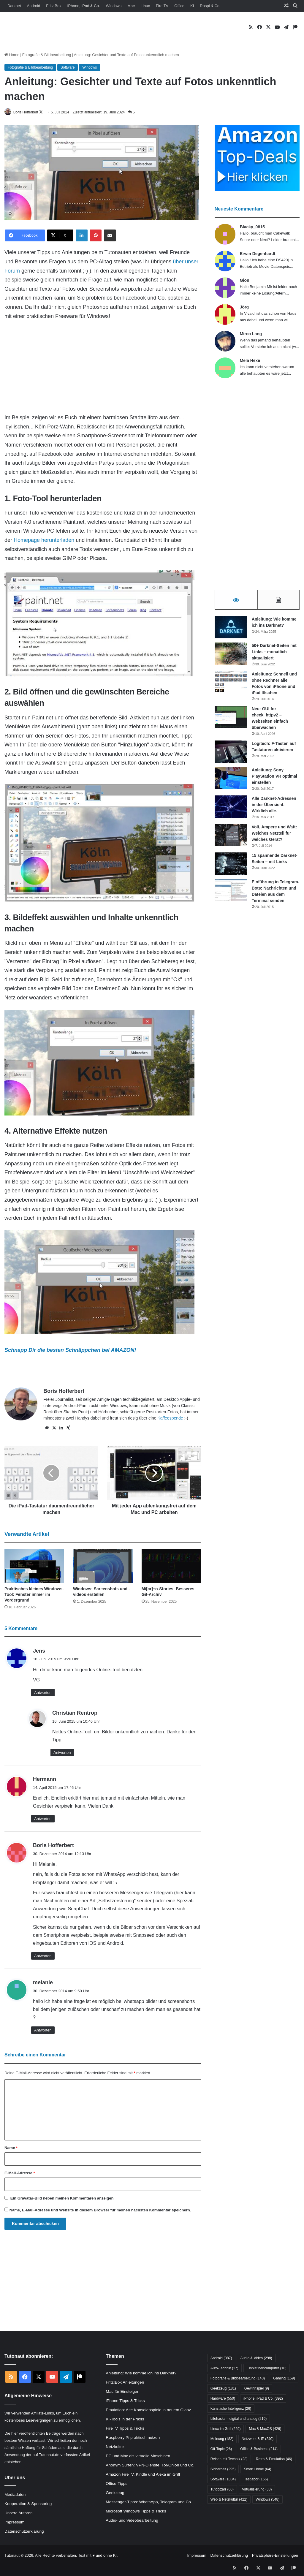 The image size is (304, 2576). I want to click on Fritz!Box Anleitungen, so click(125, 2383).